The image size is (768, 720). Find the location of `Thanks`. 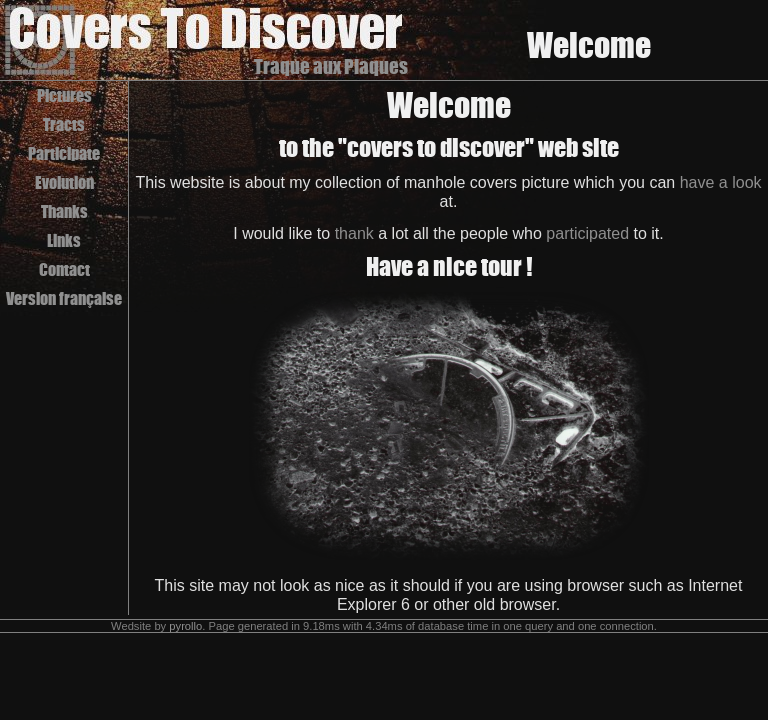

Thanks is located at coordinates (64, 211).